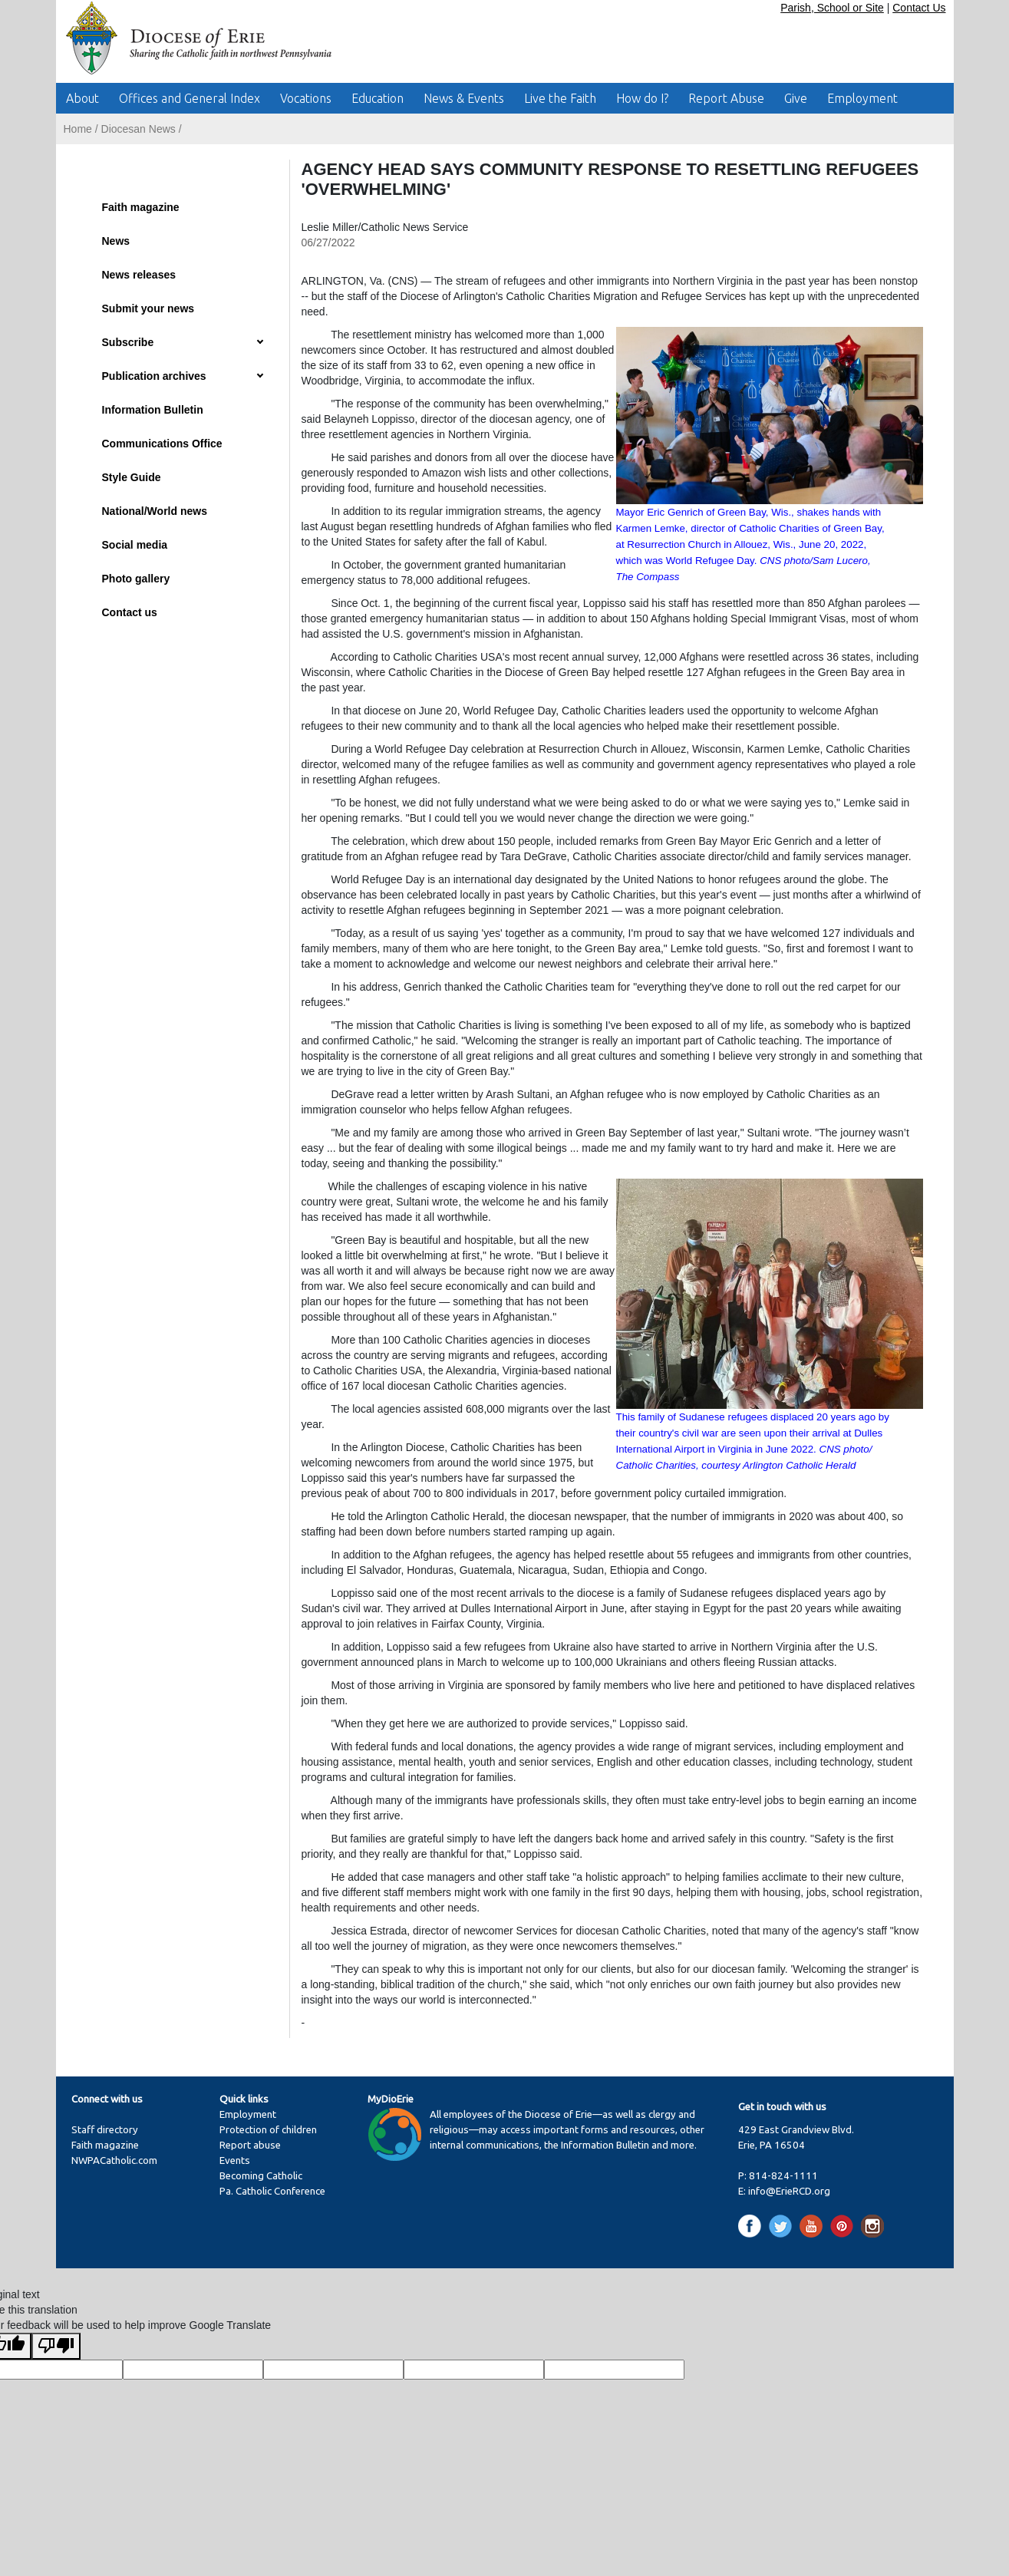 This screenshot has width=1009, height=2576. I want to click on [Poor translation], so click(56, 2346).